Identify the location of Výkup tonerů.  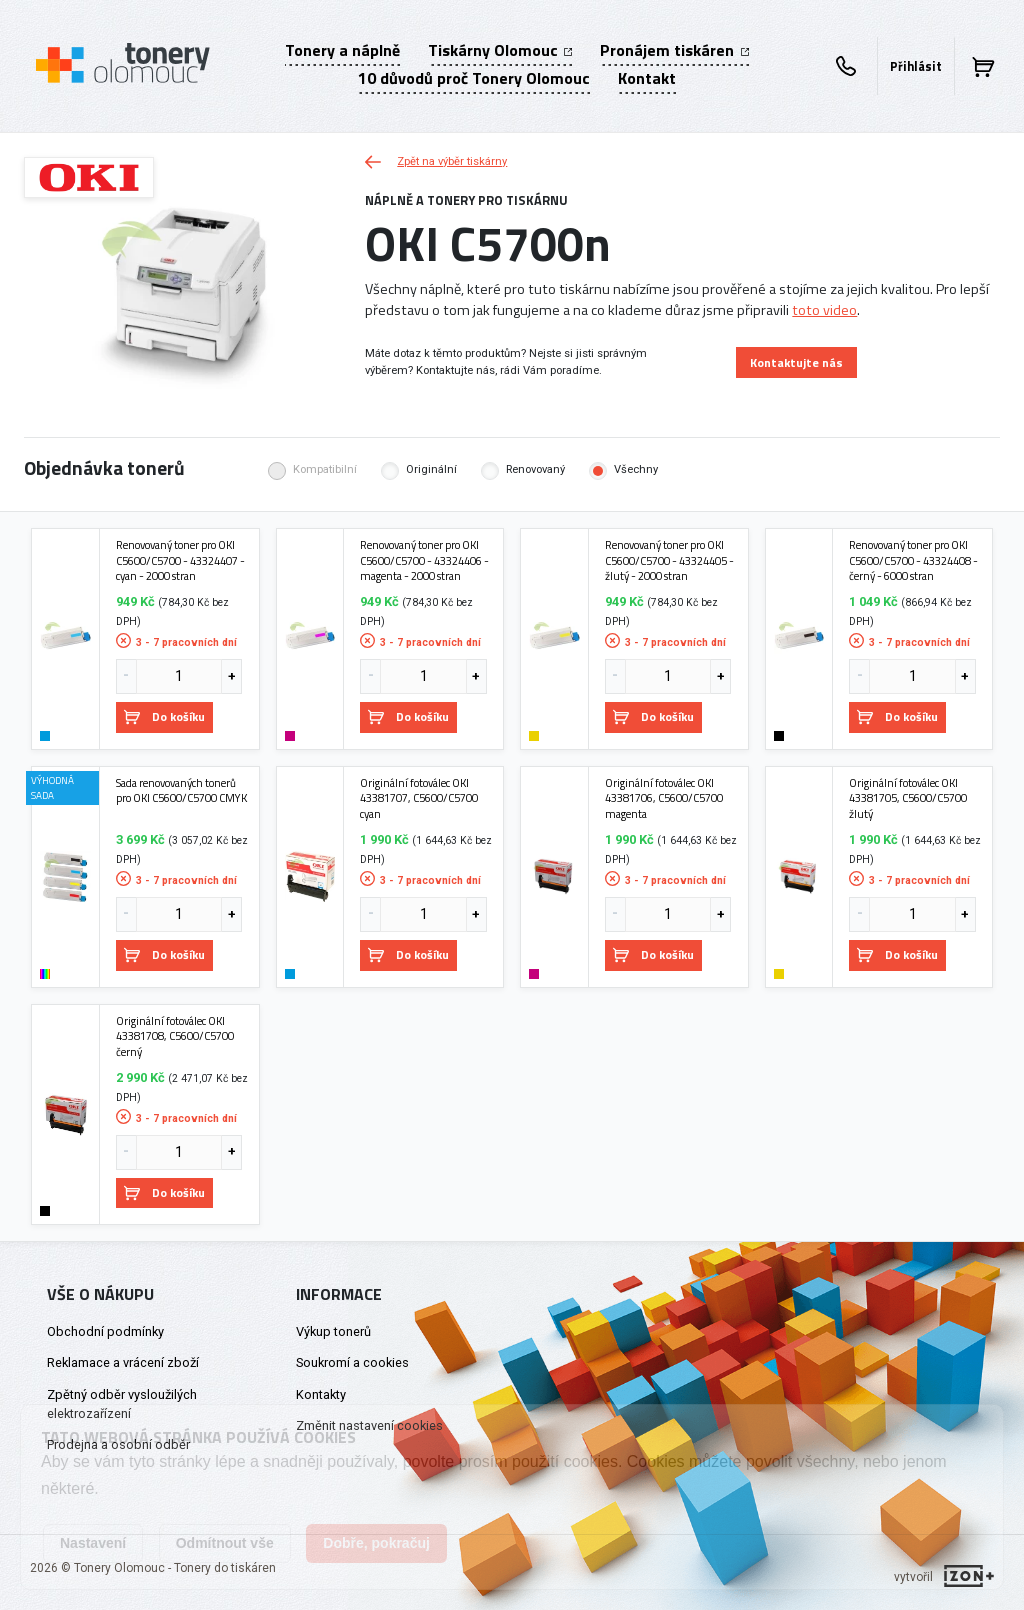
(333, 1331).